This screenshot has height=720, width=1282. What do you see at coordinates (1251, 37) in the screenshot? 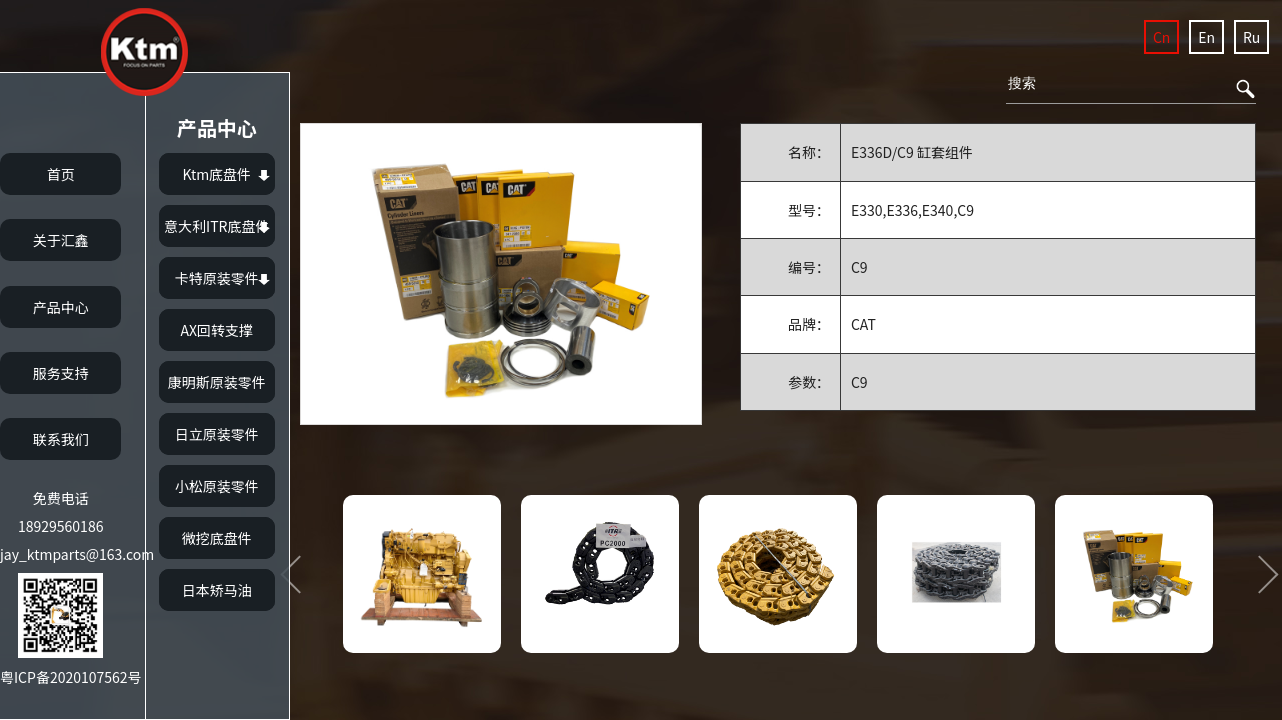
I see `Ru` at bounding box center [1251, 37].